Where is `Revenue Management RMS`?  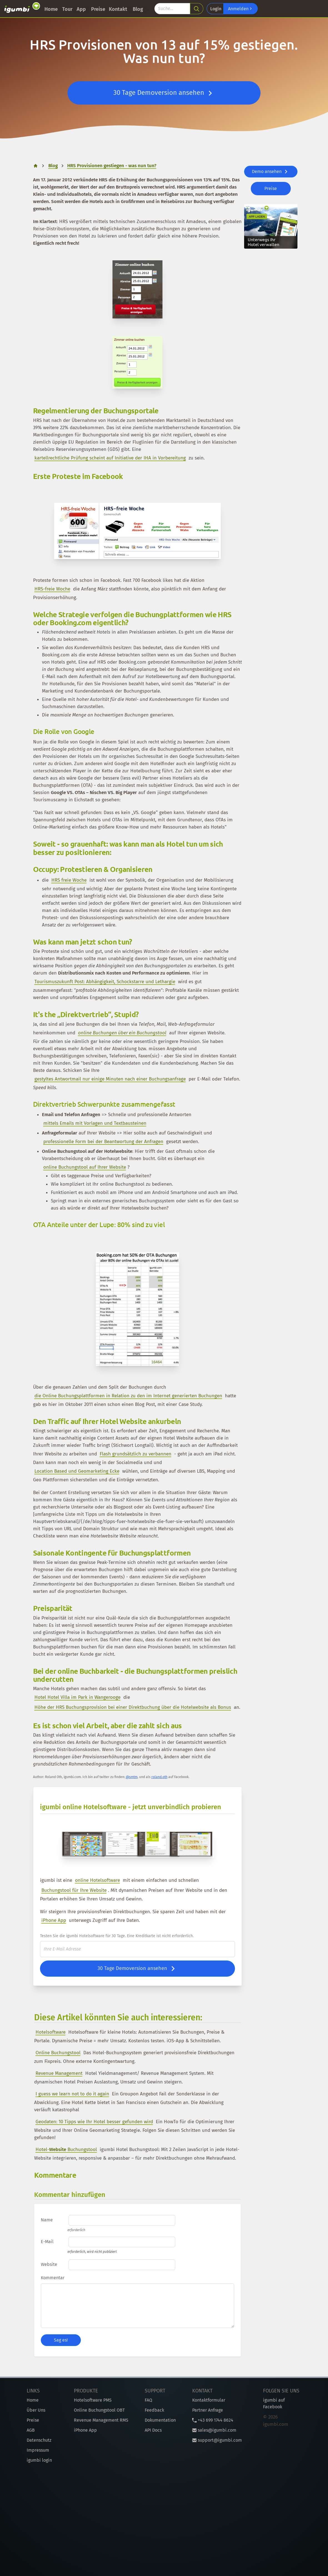
Revenue Management RMS is located at coordinates (101, 2420).